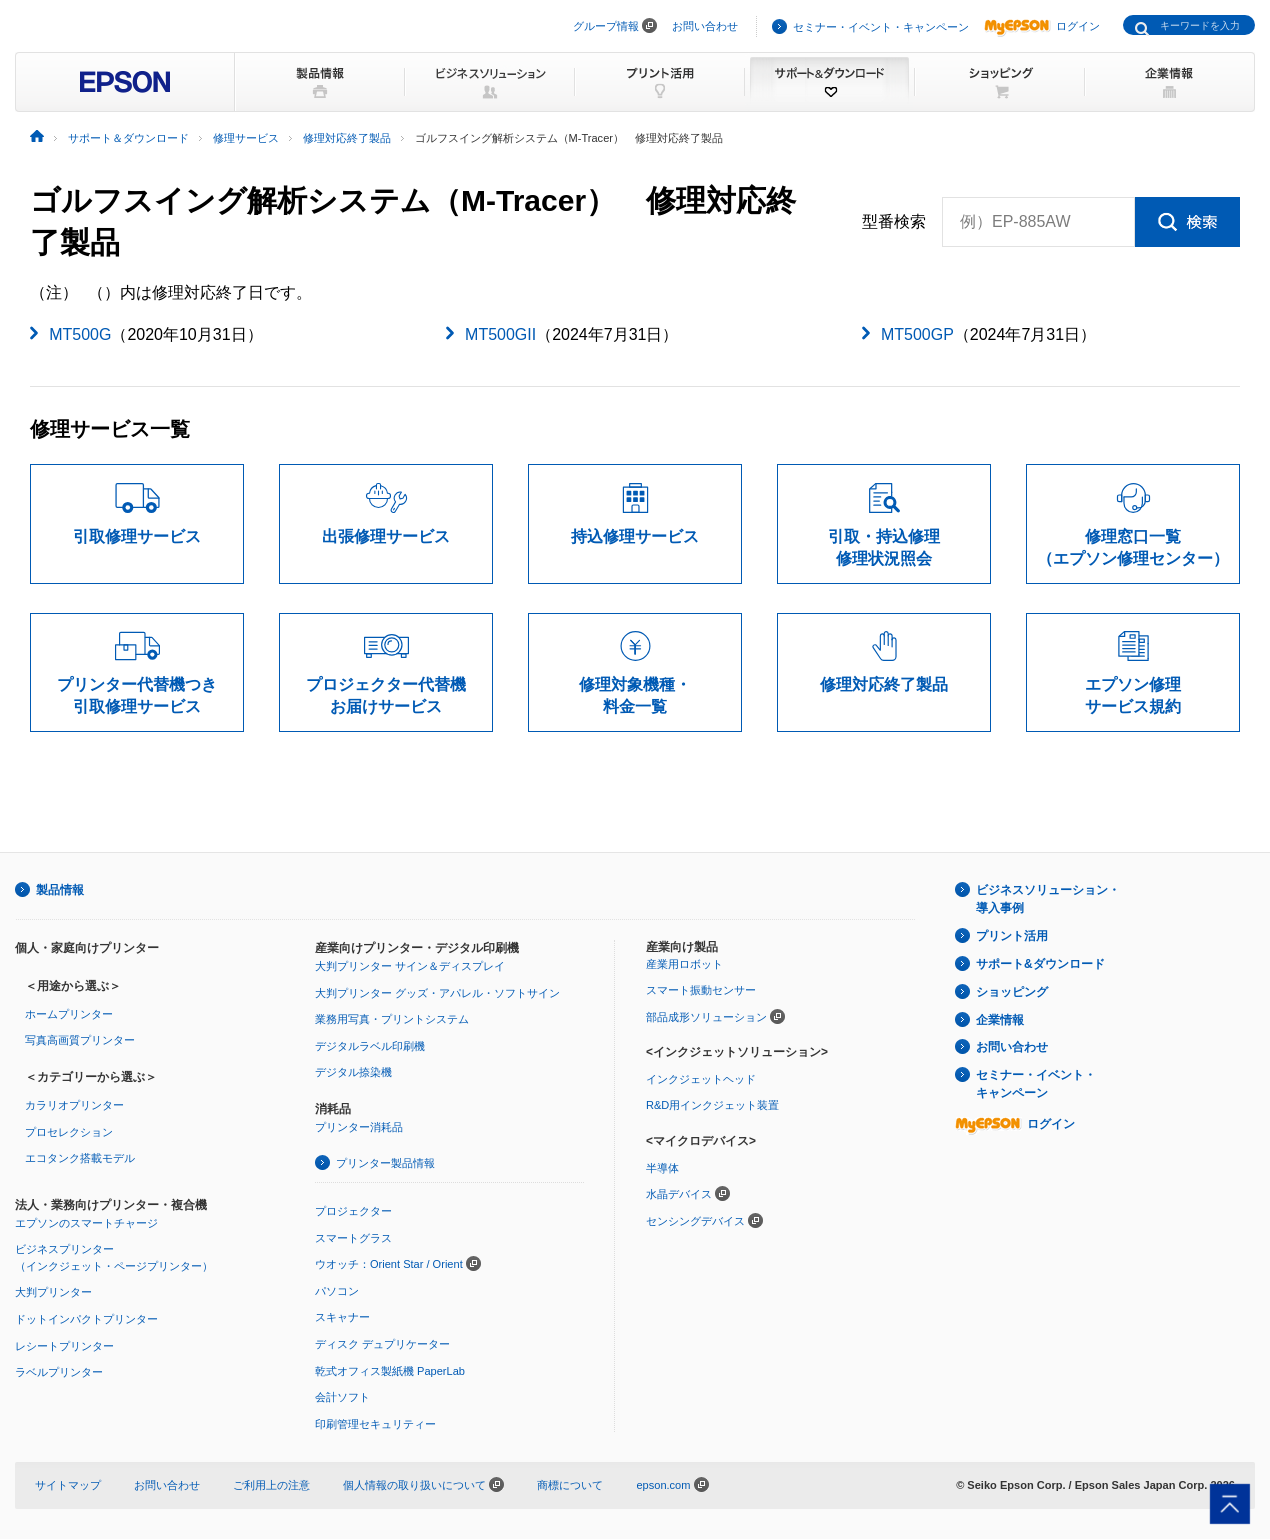 The height and width of the screenshot is (1540, 1270). What do you see at coordinates (881, 27) in the screenshot?
I see `セミナー・イベント・キャンペーン` at bounding box center [881, 27].